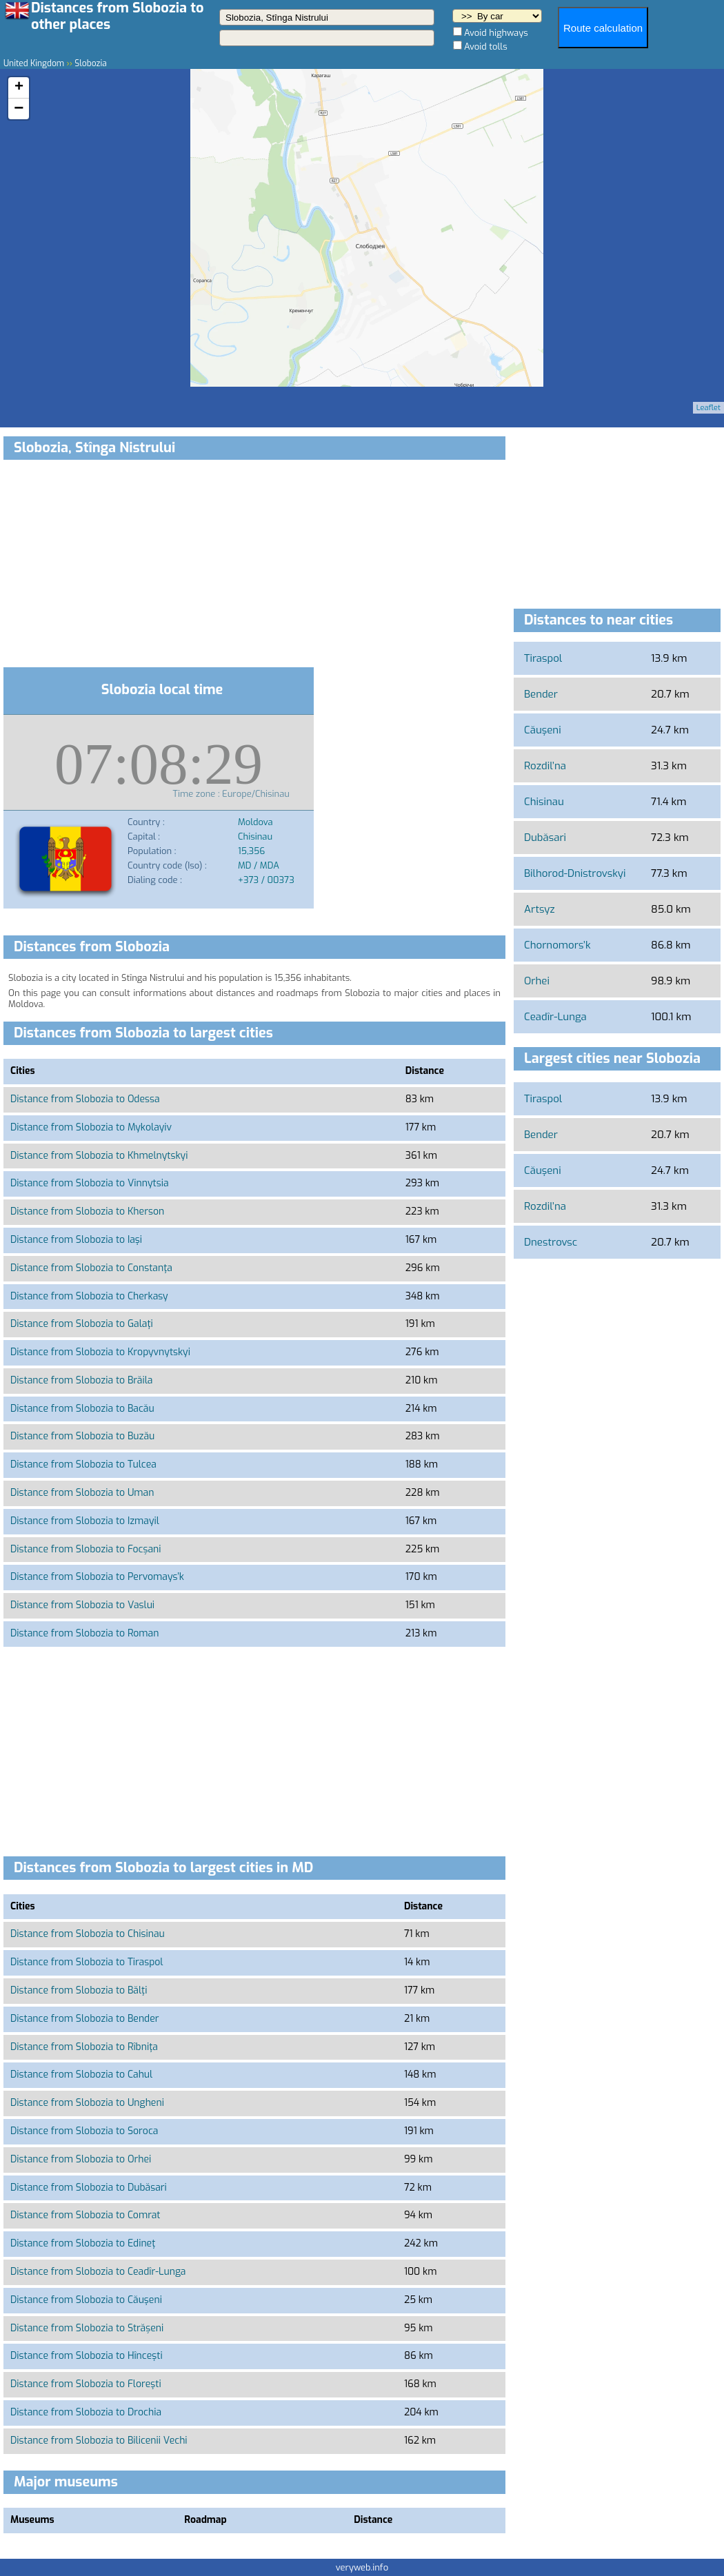 This screenshot has width=724, height=2576. I want to click on Distance from Slobozia to Hînceşti, so click(86, 2355).